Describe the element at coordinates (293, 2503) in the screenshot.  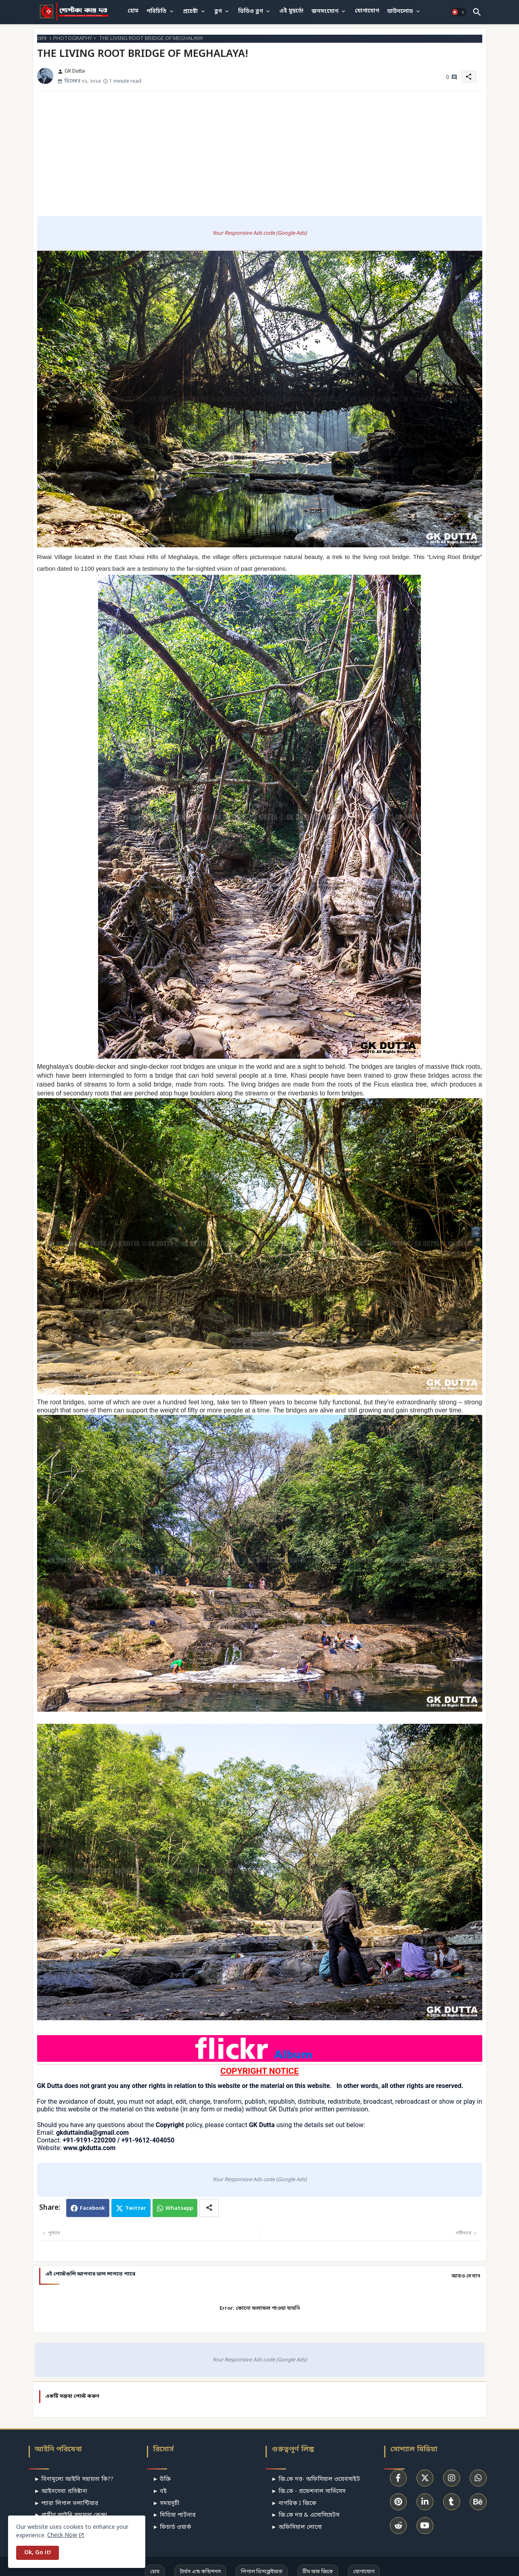
I see `► নাগরিক I জিকে` at that location.